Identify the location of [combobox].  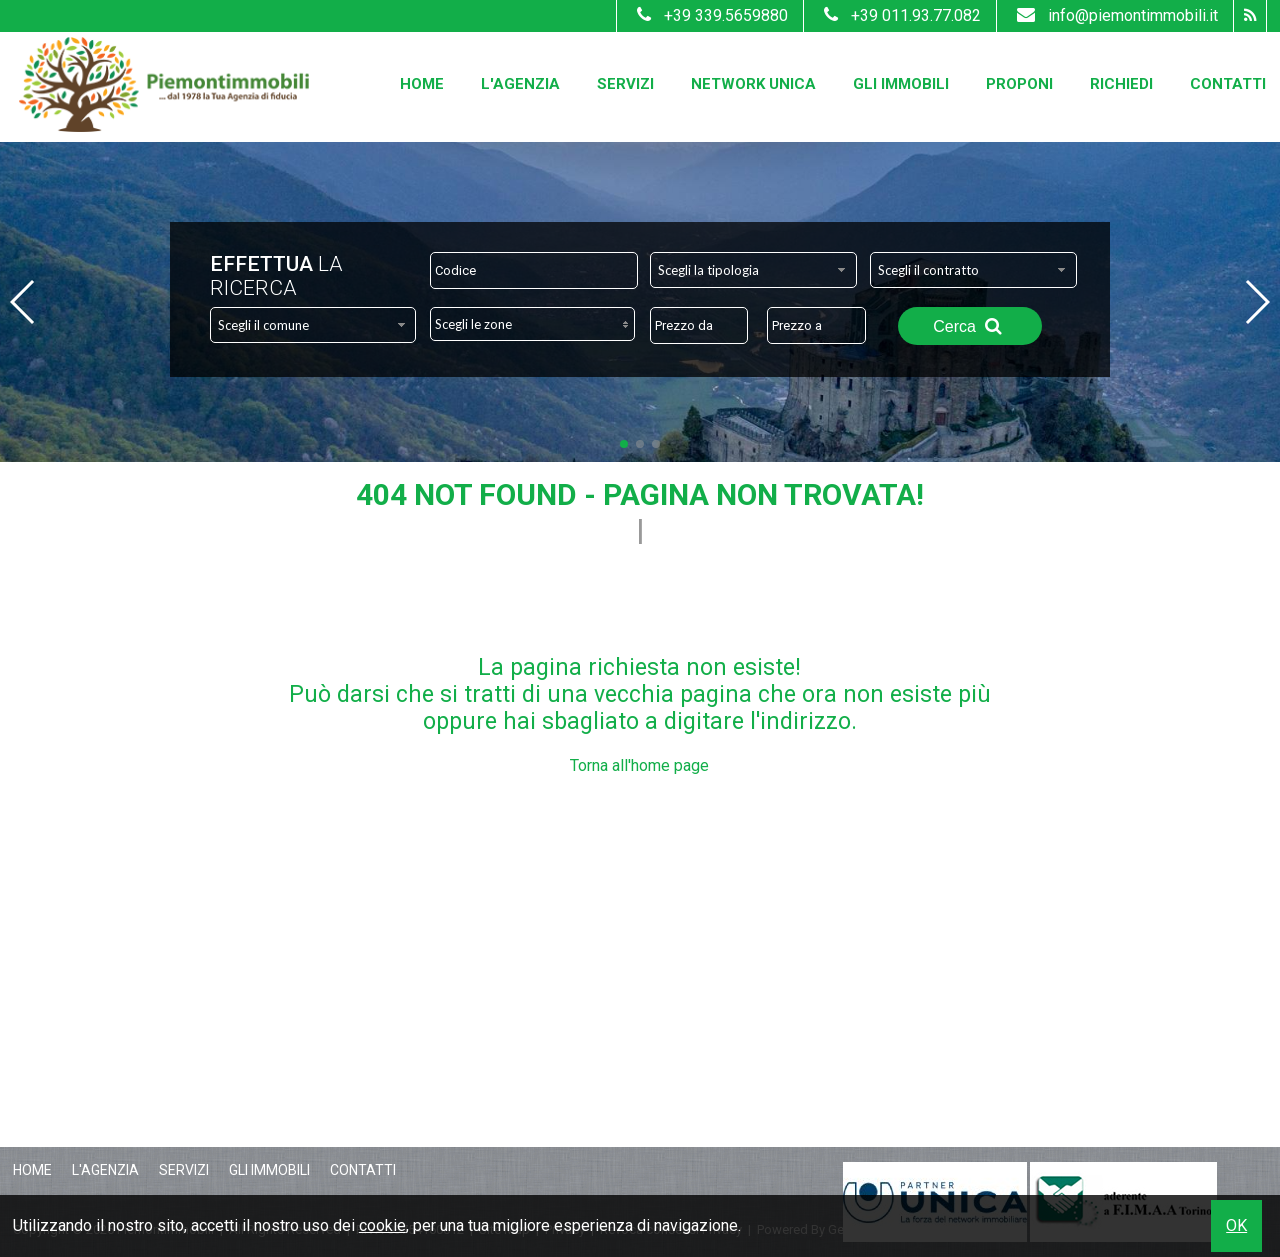
(753, 270).